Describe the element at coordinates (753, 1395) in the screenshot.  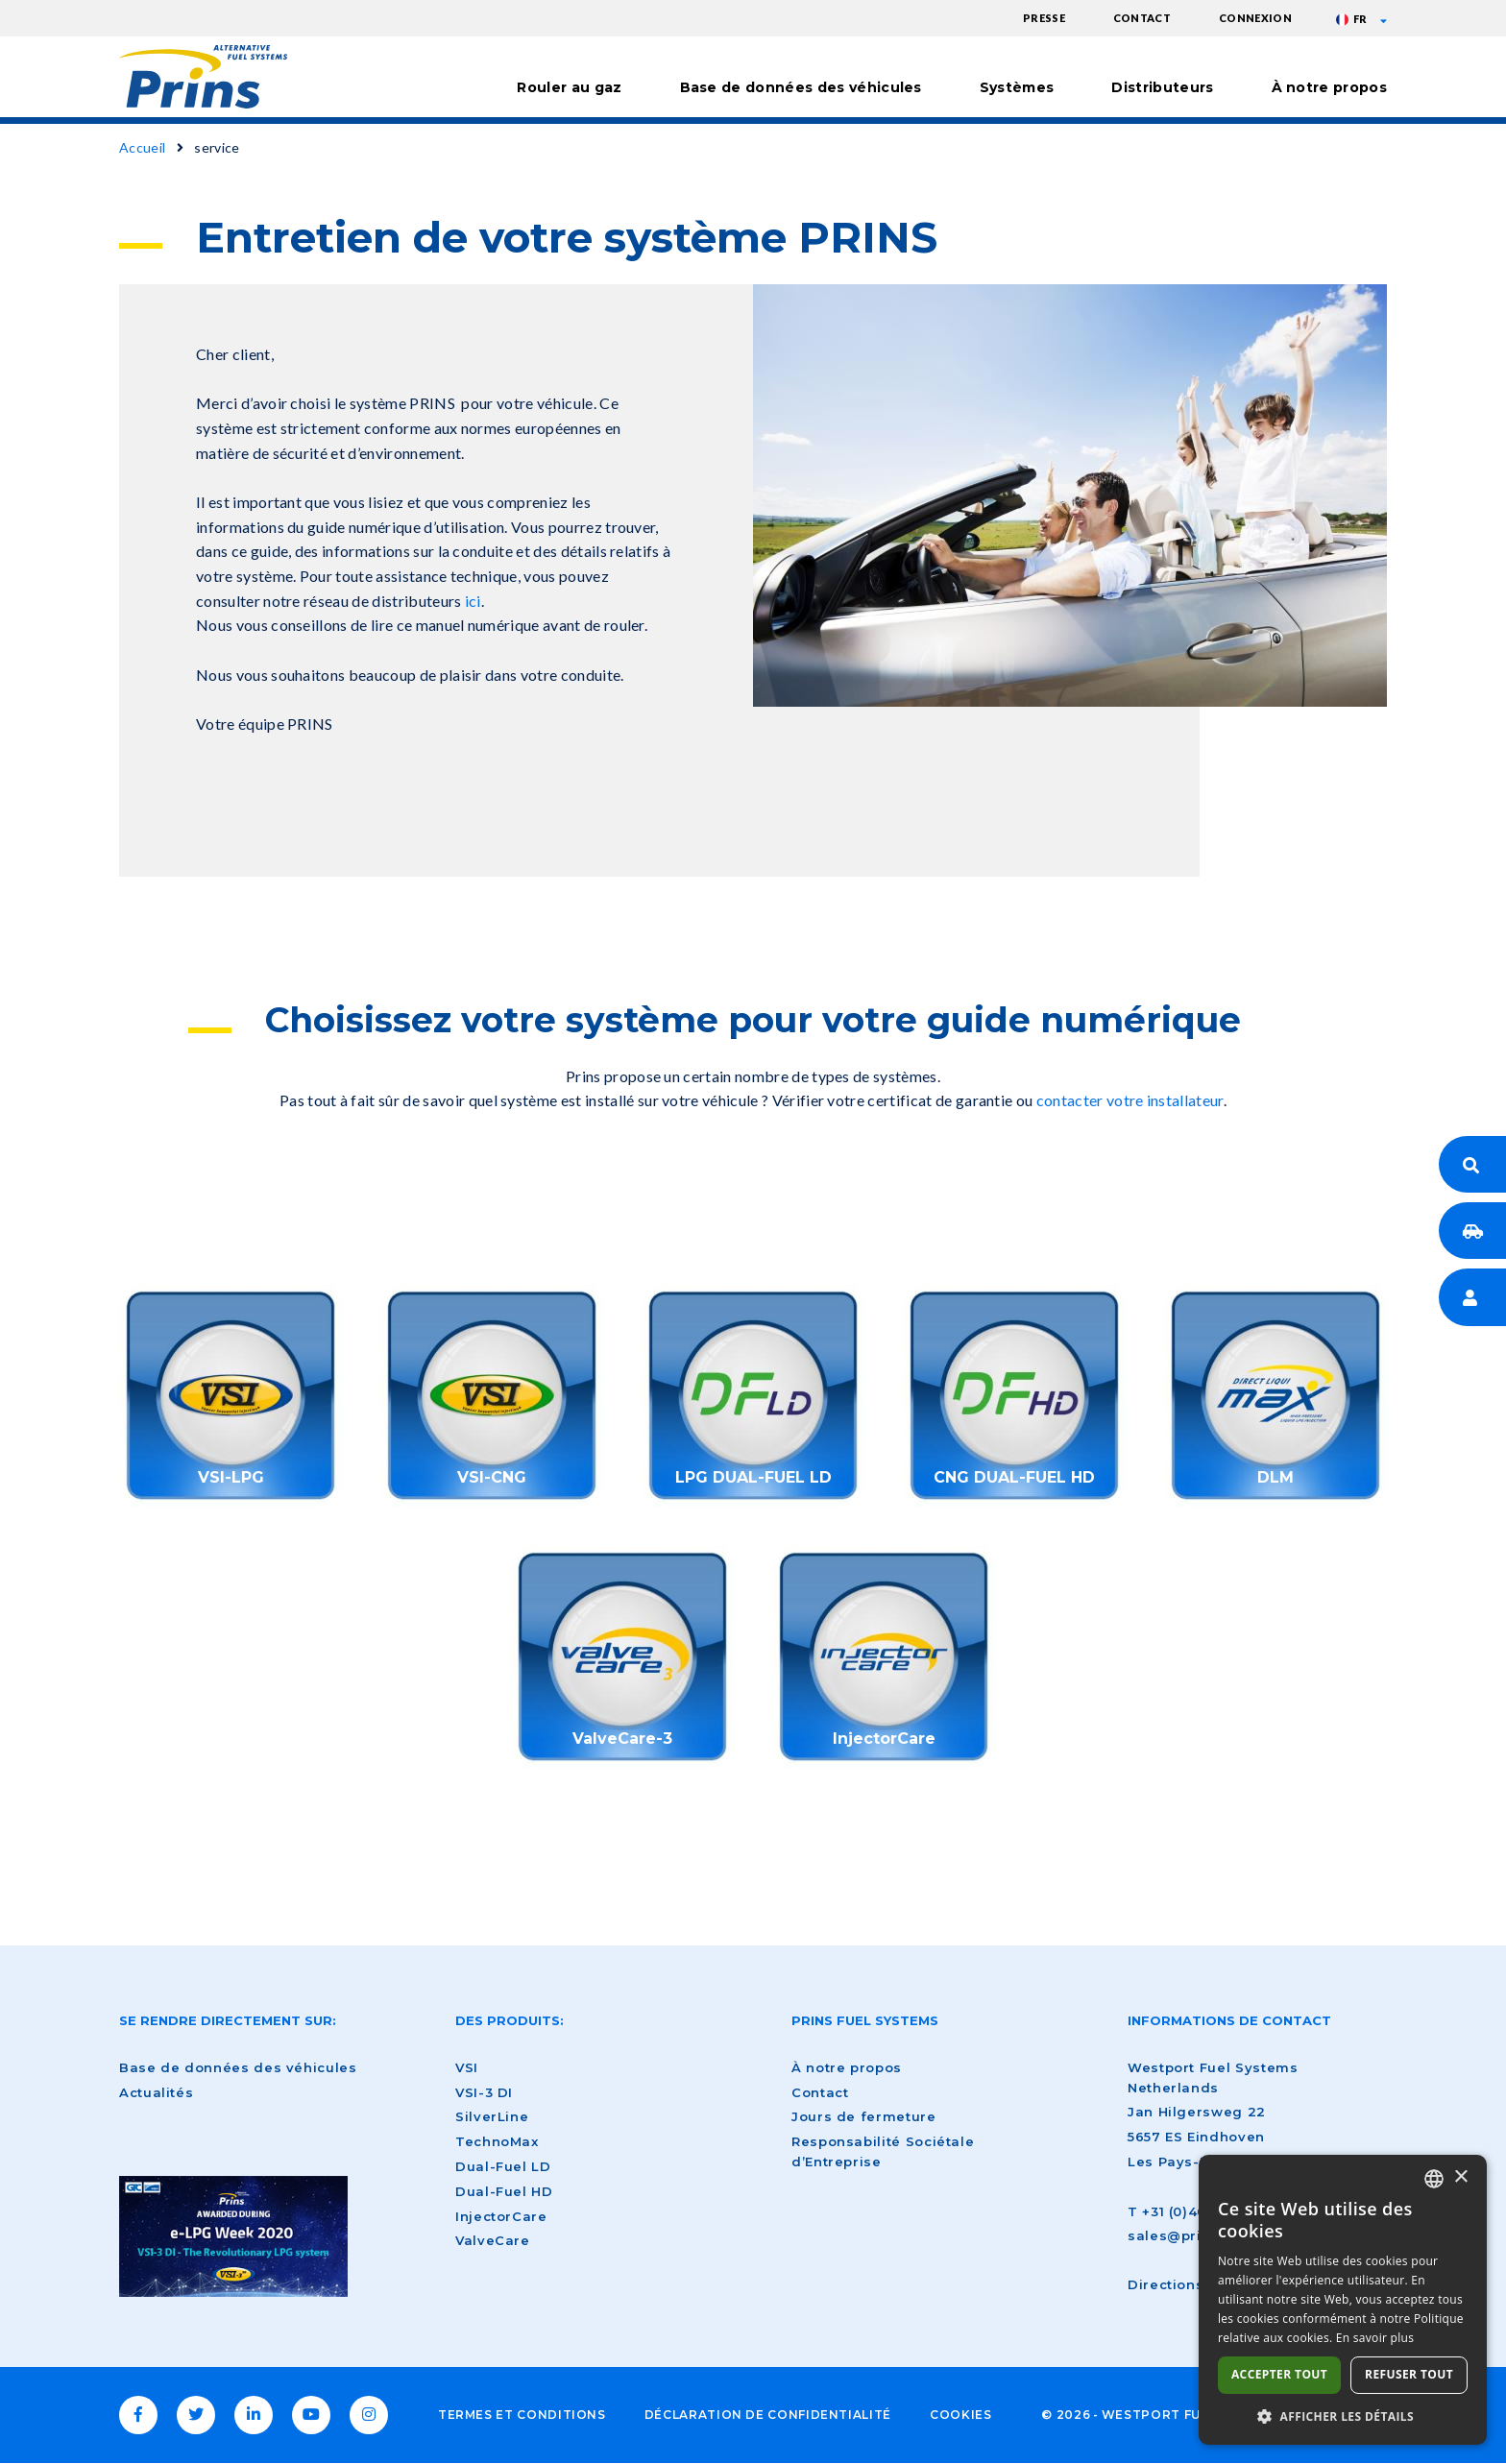
I see `/fr/entretien-de-votre-systeme-prins-gpl-dual-fuel-ld` at that location.